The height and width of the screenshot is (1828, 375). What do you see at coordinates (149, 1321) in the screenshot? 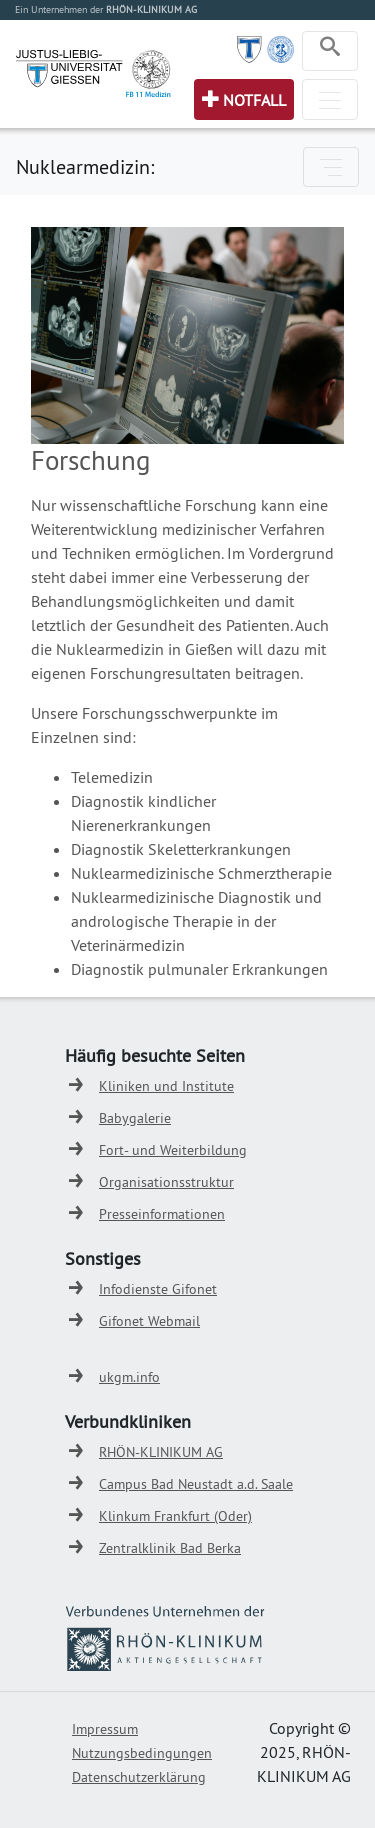
I see `Gifonet Webmail` at bounding box center [149, 1321].